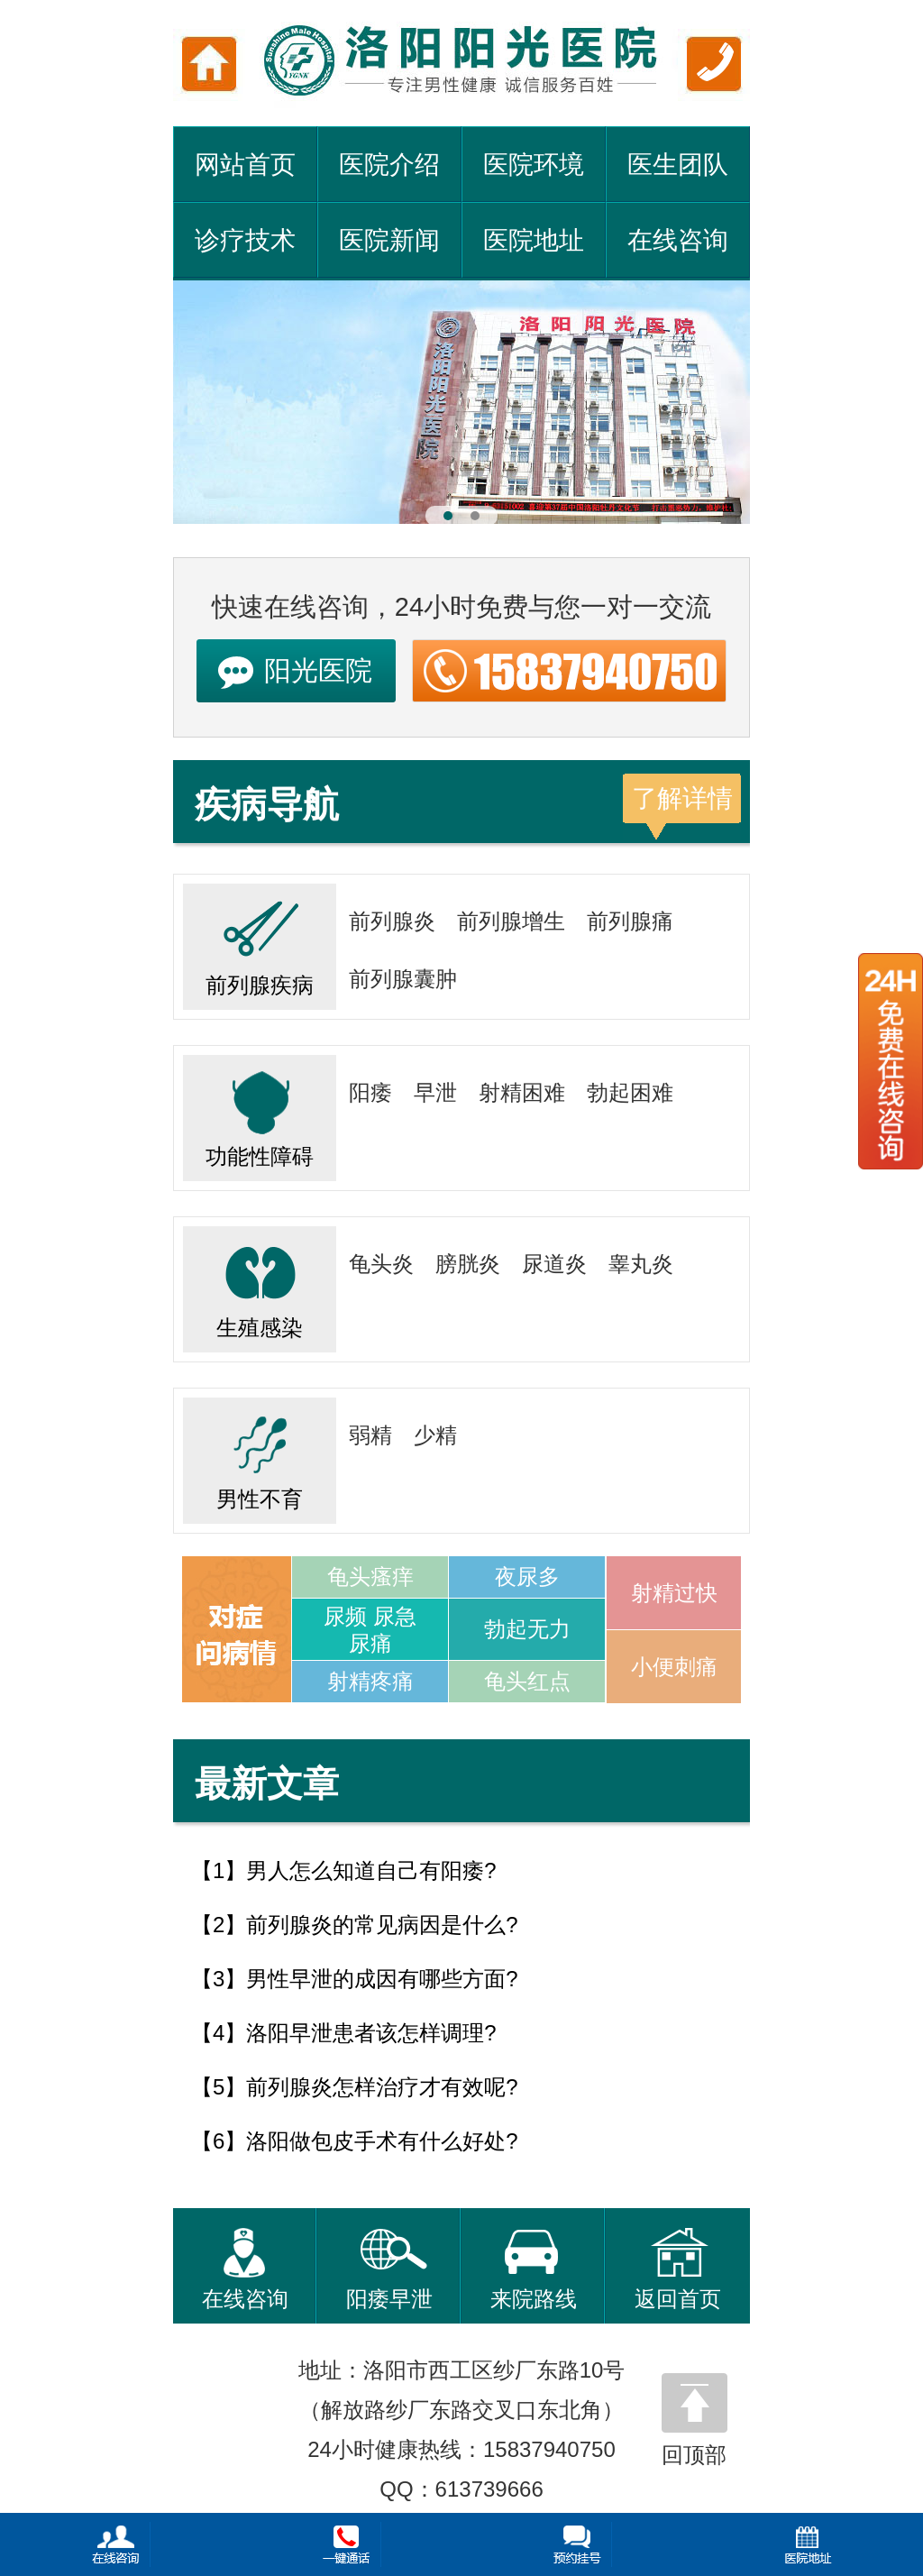 This screenshot has height=2576, width=923. What do you see at coordinates (527, 1629) in the screenshot?
I see `勃起无力` at bounding box center [527, 1629].